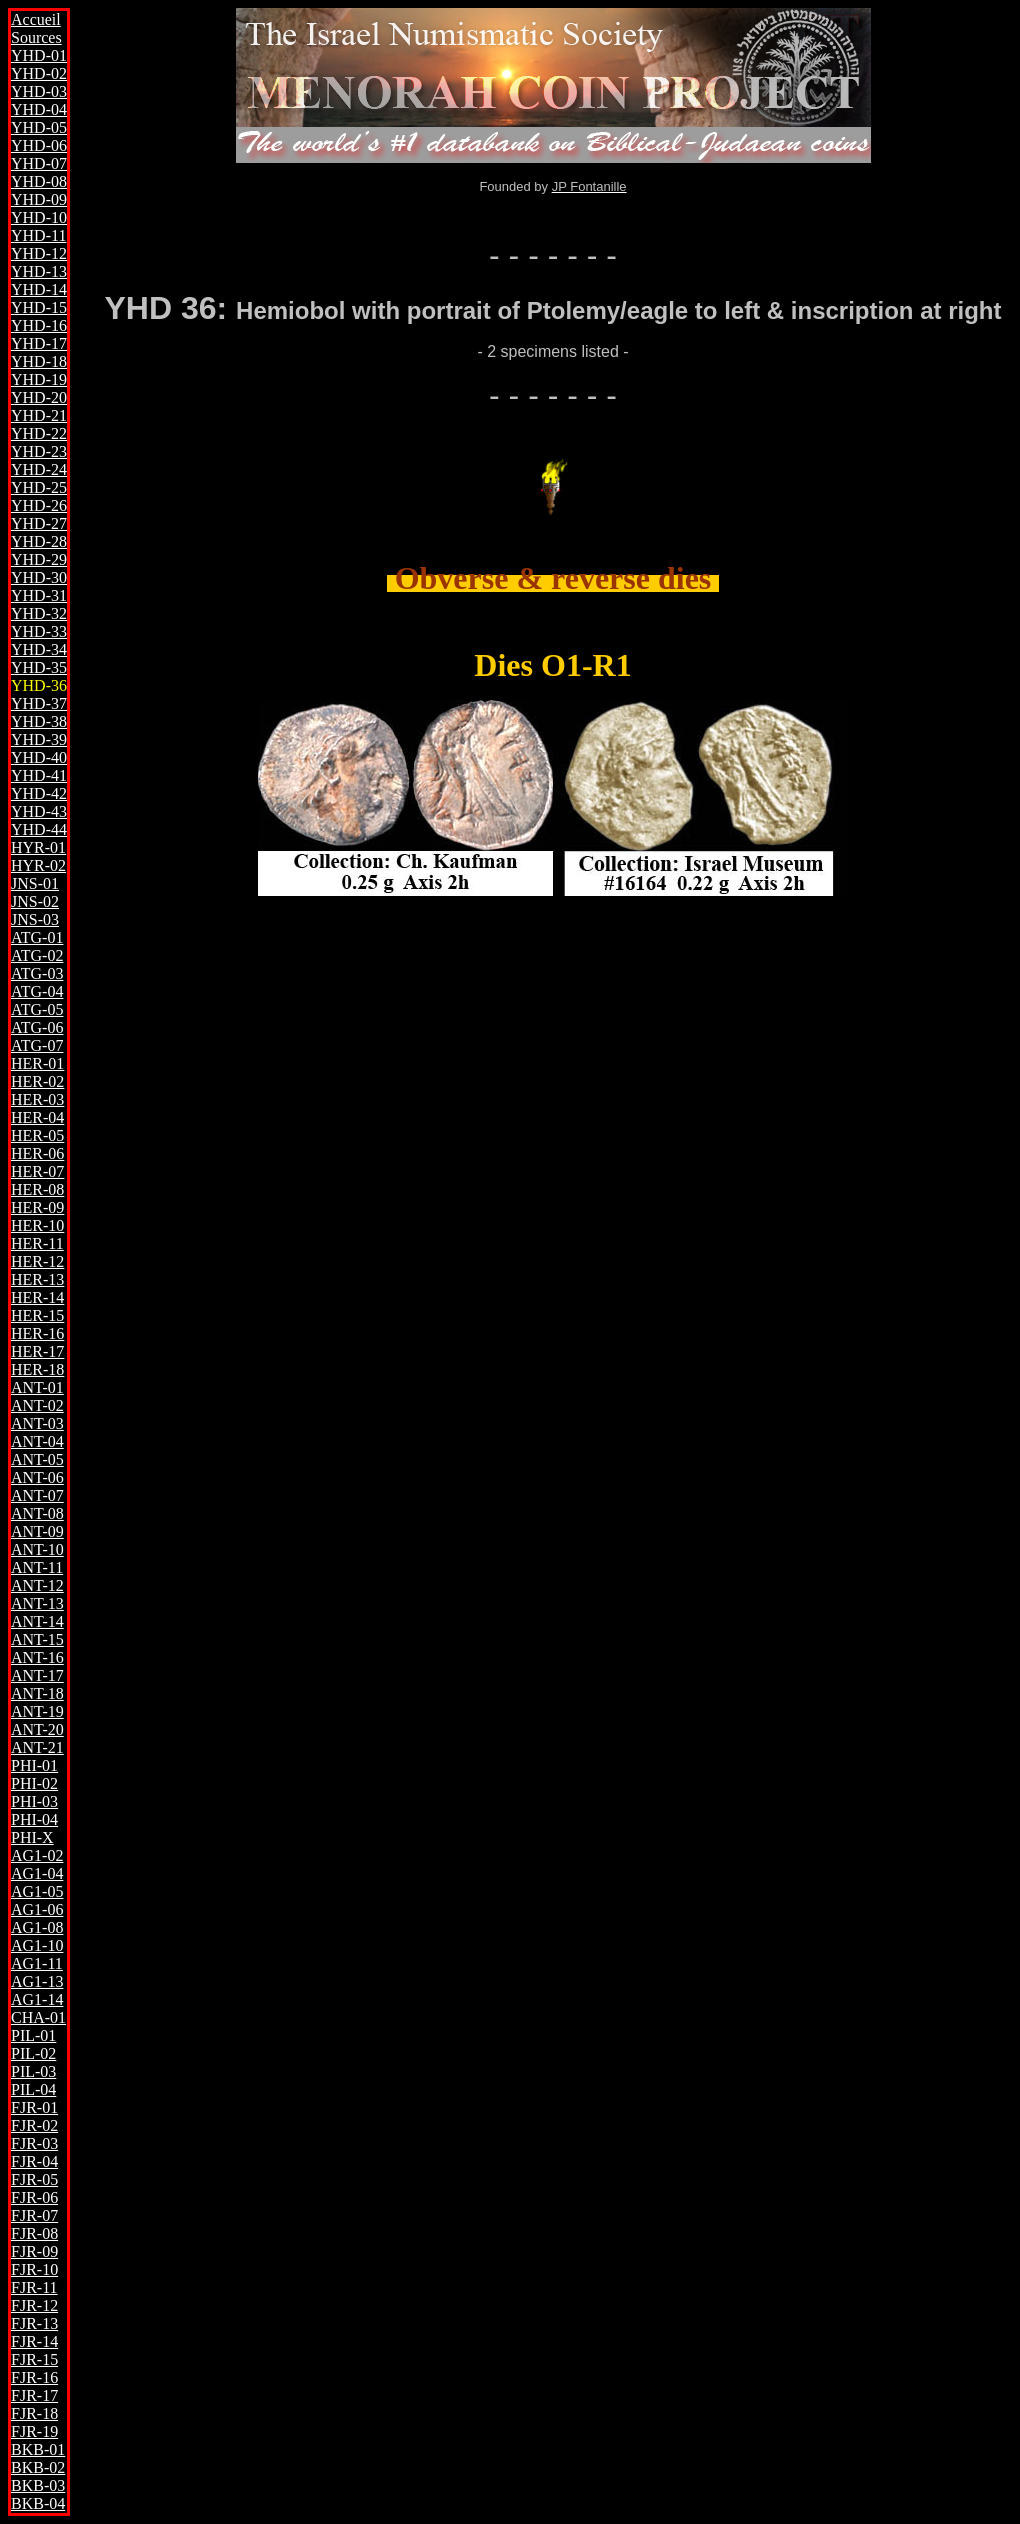  What do you see at coordinates (37, 1261) in the screenshot?
I see `HER-12` at bounding box center [37, 1261].